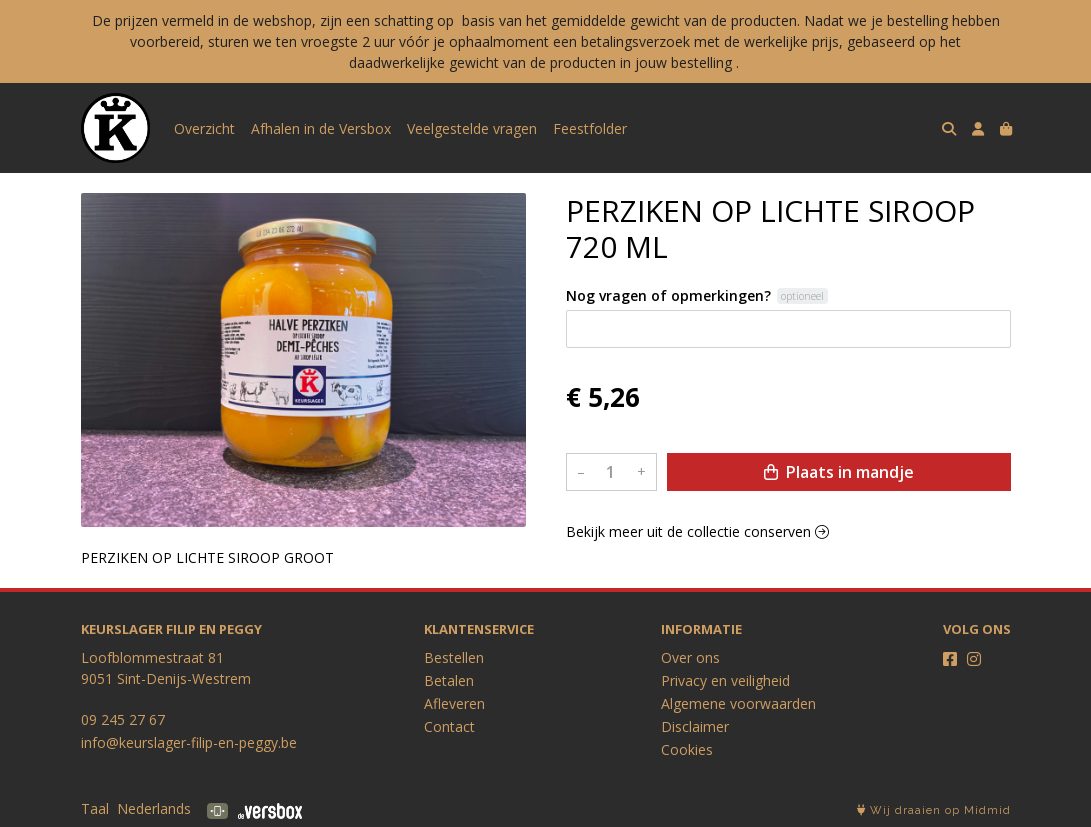  Describe the element at coordinates (449, 726) in the screenshot. I see `Contact` at that location.